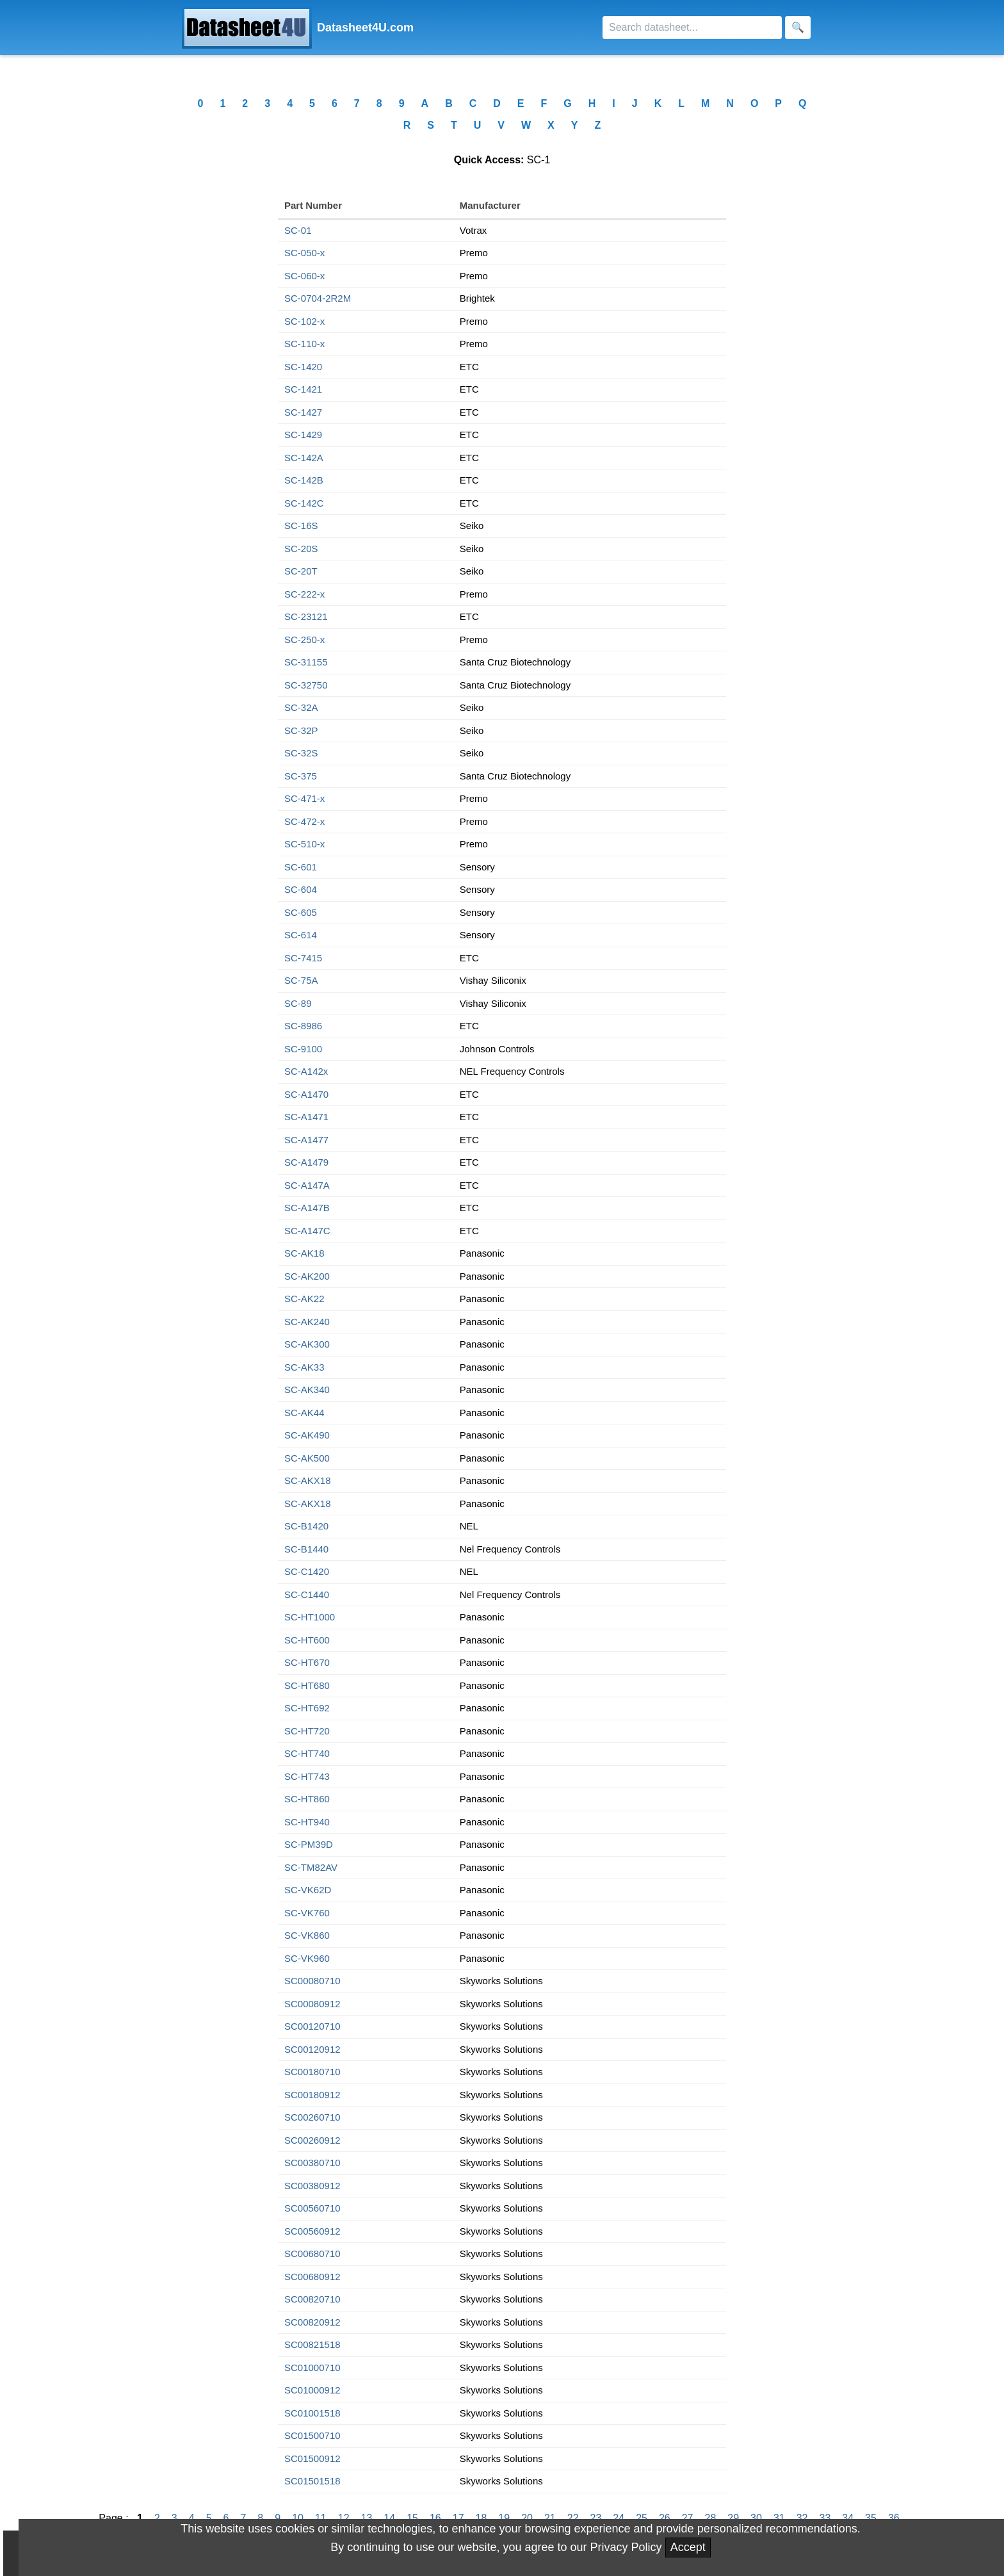 This screenshot has width=1004, height=2576. Describe the element at coordinates (304, 798) in the screenshot. I see `SC-471-x` at that location.